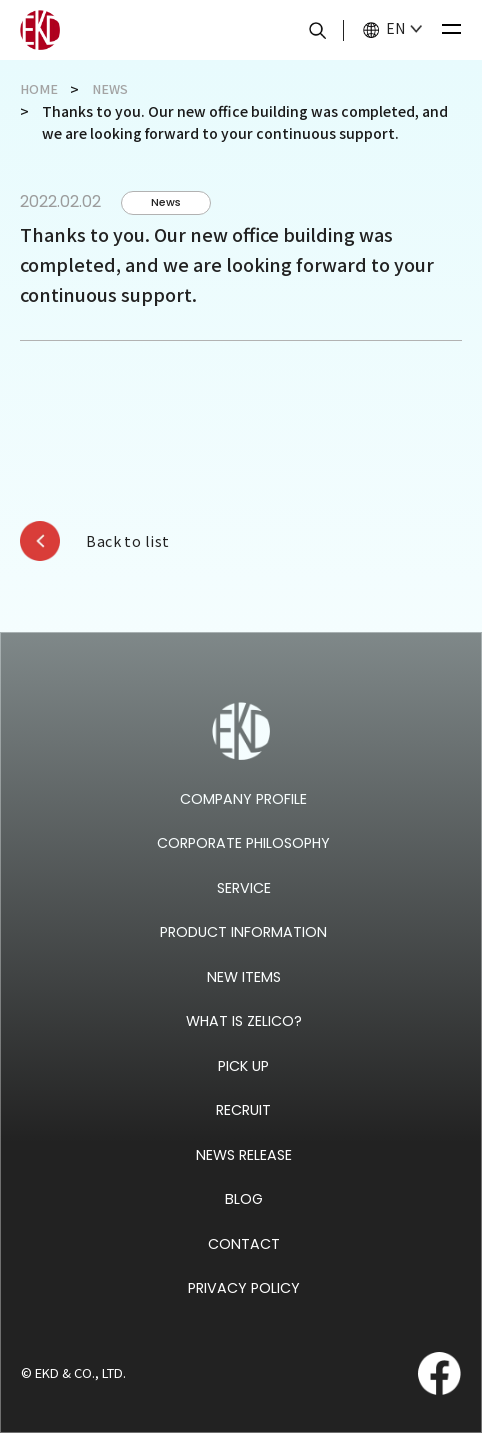  What do you see at coordinates (243, 859) in the screenshot?
I see `CORPORATE PHILOSOPHY` at bounding box center [243, 859].